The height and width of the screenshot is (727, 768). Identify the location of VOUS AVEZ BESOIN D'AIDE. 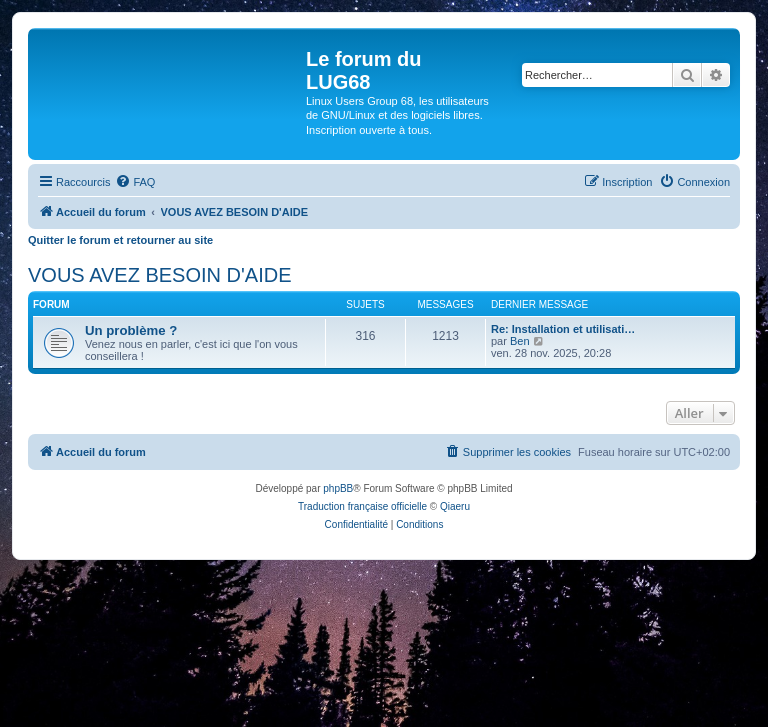
(160, 275).